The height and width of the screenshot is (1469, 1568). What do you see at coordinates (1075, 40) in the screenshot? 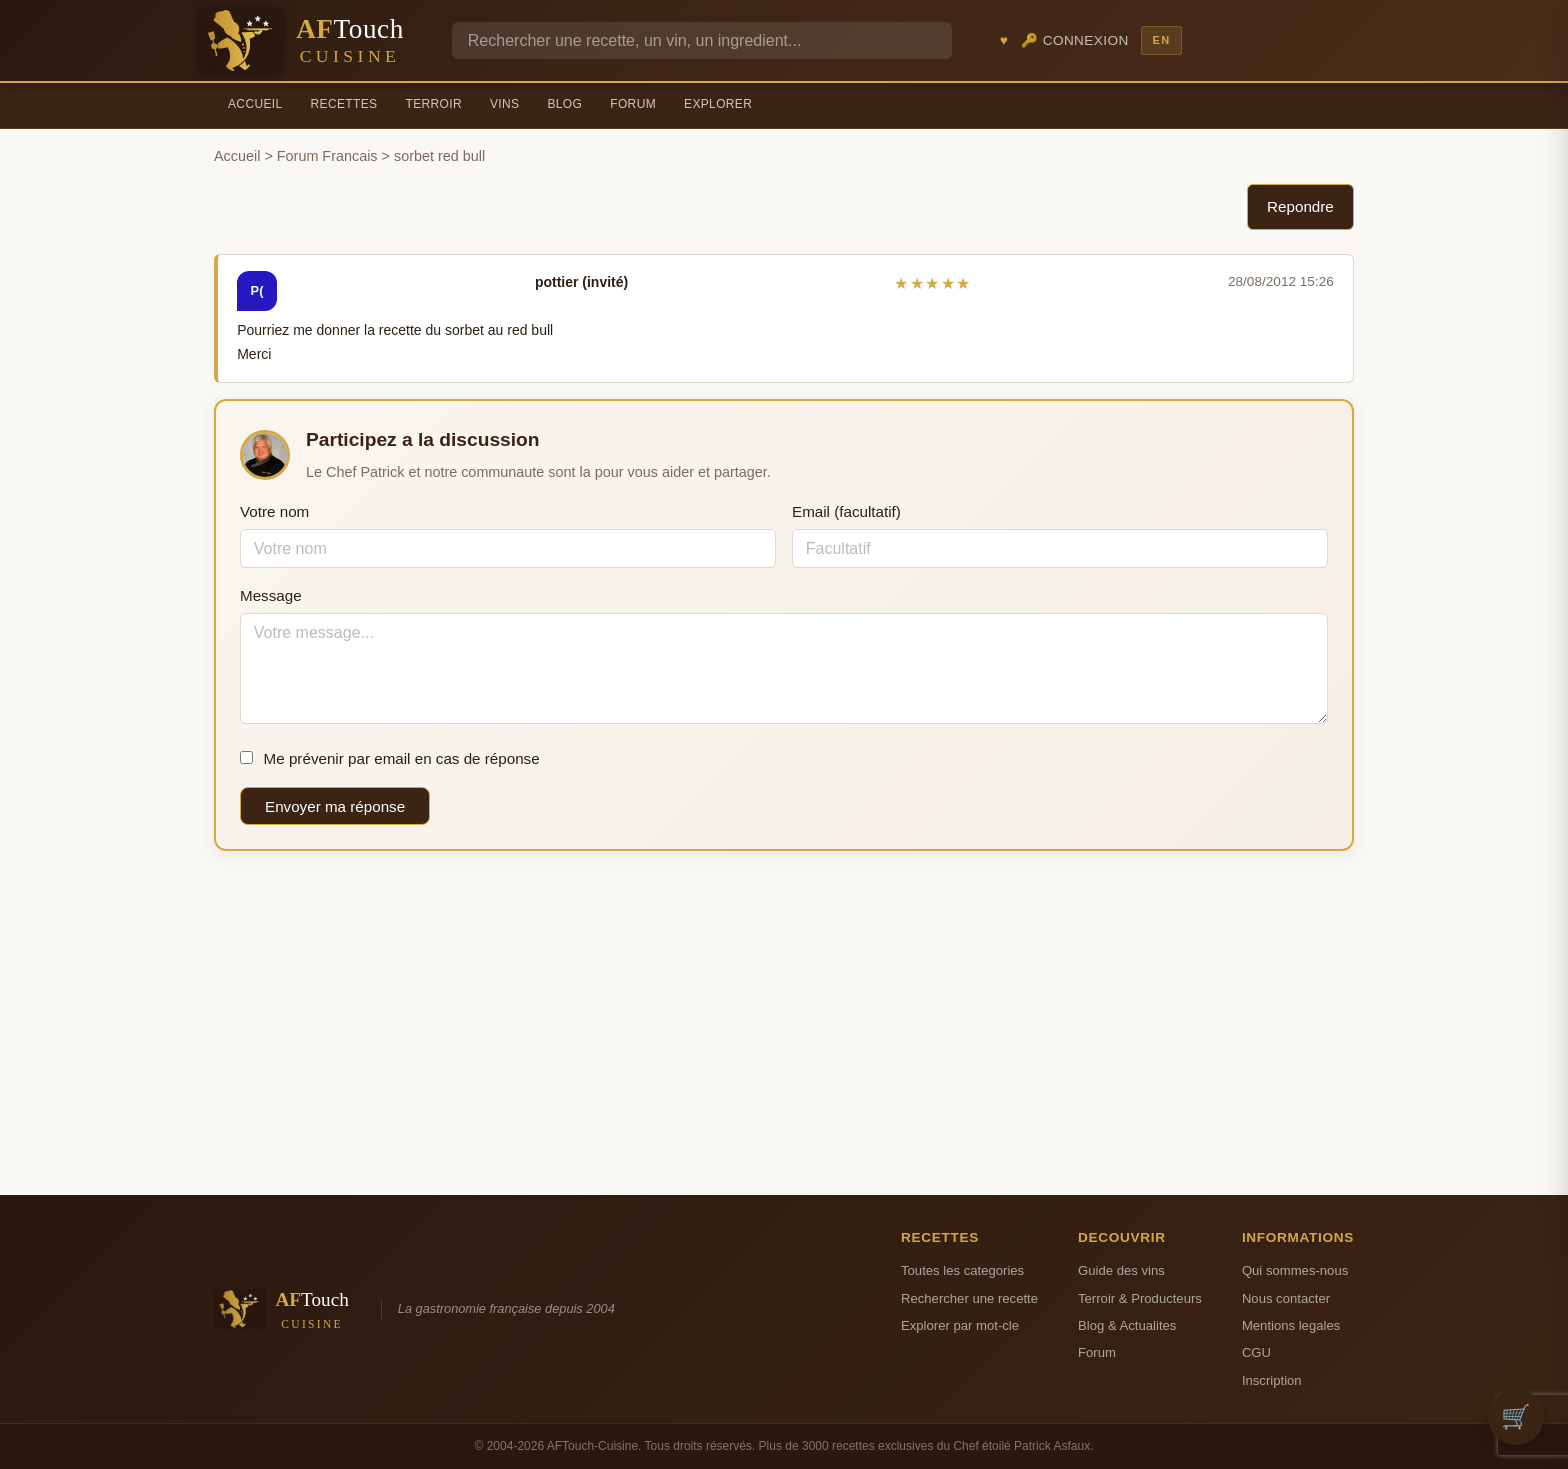
I see `🔑 Connexion` at bounding box center [1075, 40].